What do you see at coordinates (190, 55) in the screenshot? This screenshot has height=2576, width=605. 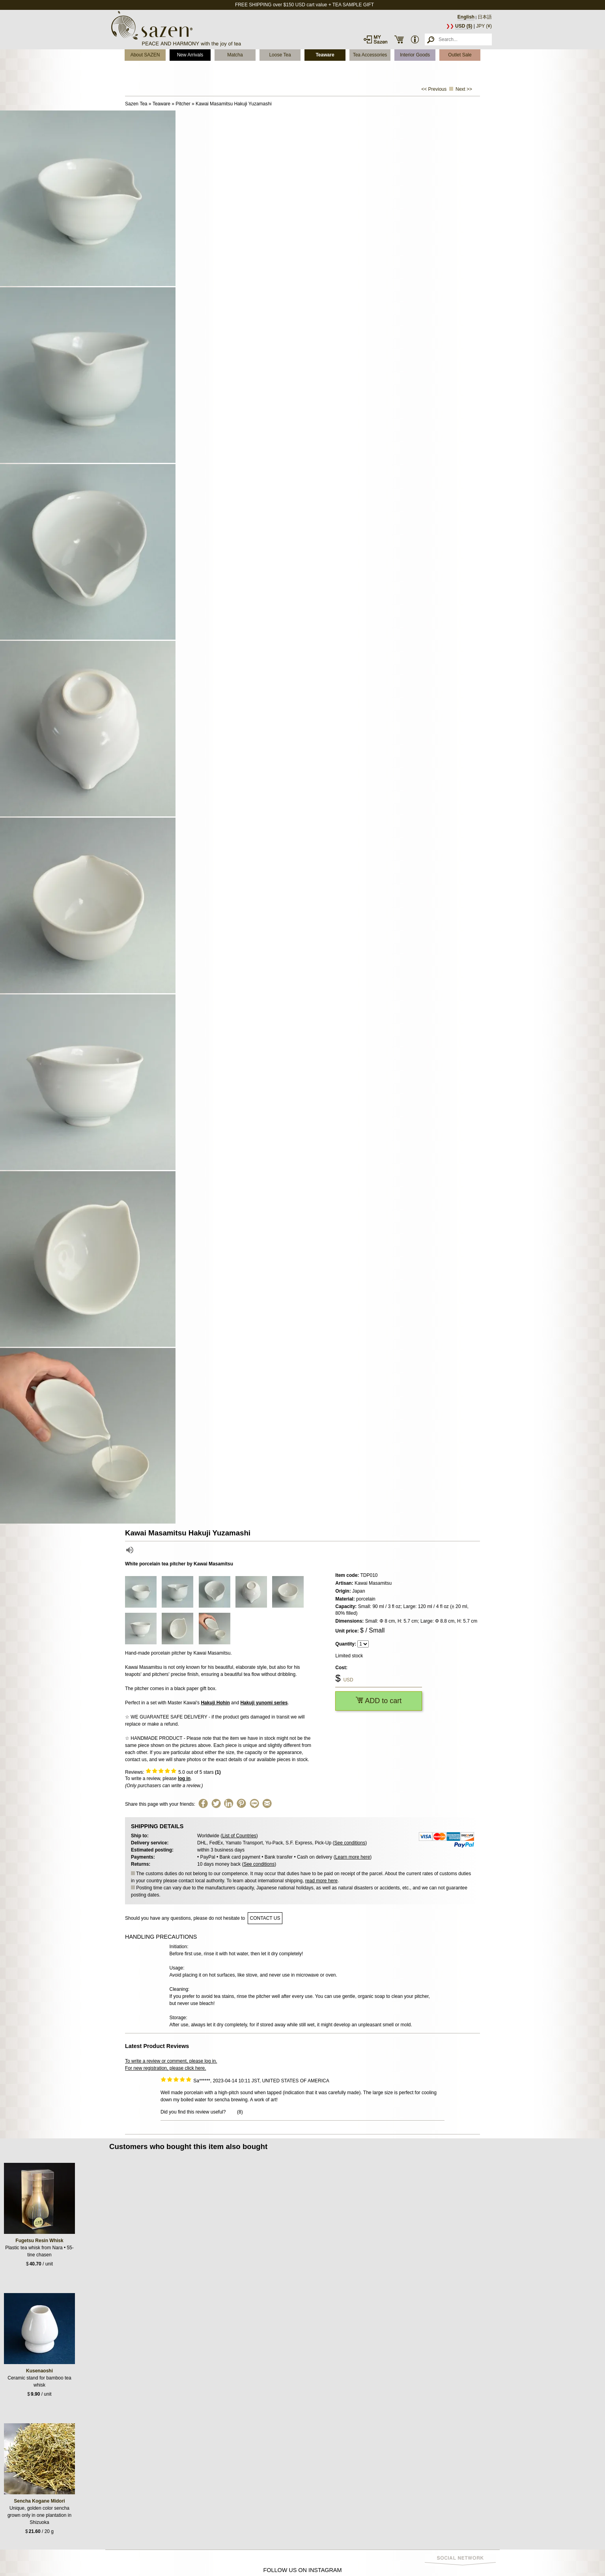 I see `New Arrivals` at bounding box center [190, 55].